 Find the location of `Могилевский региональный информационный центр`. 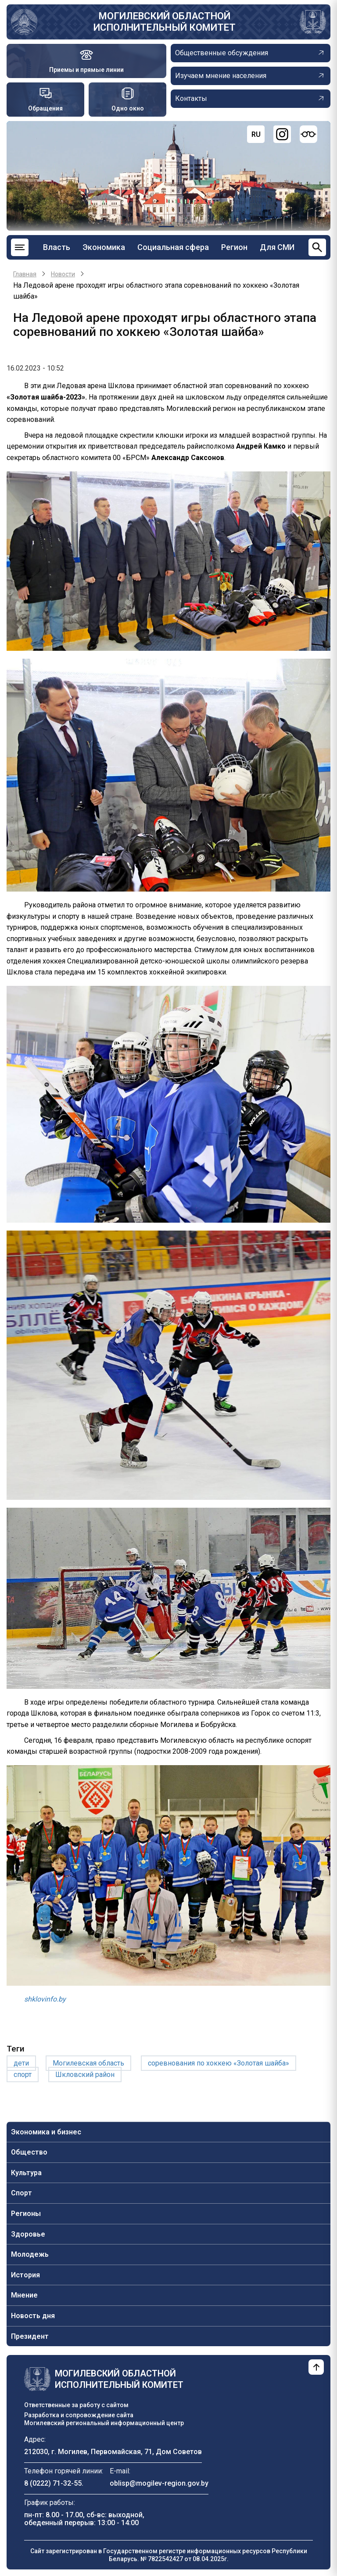

Могилевский региональный информационный центр is located at coordinates (104, 2422).